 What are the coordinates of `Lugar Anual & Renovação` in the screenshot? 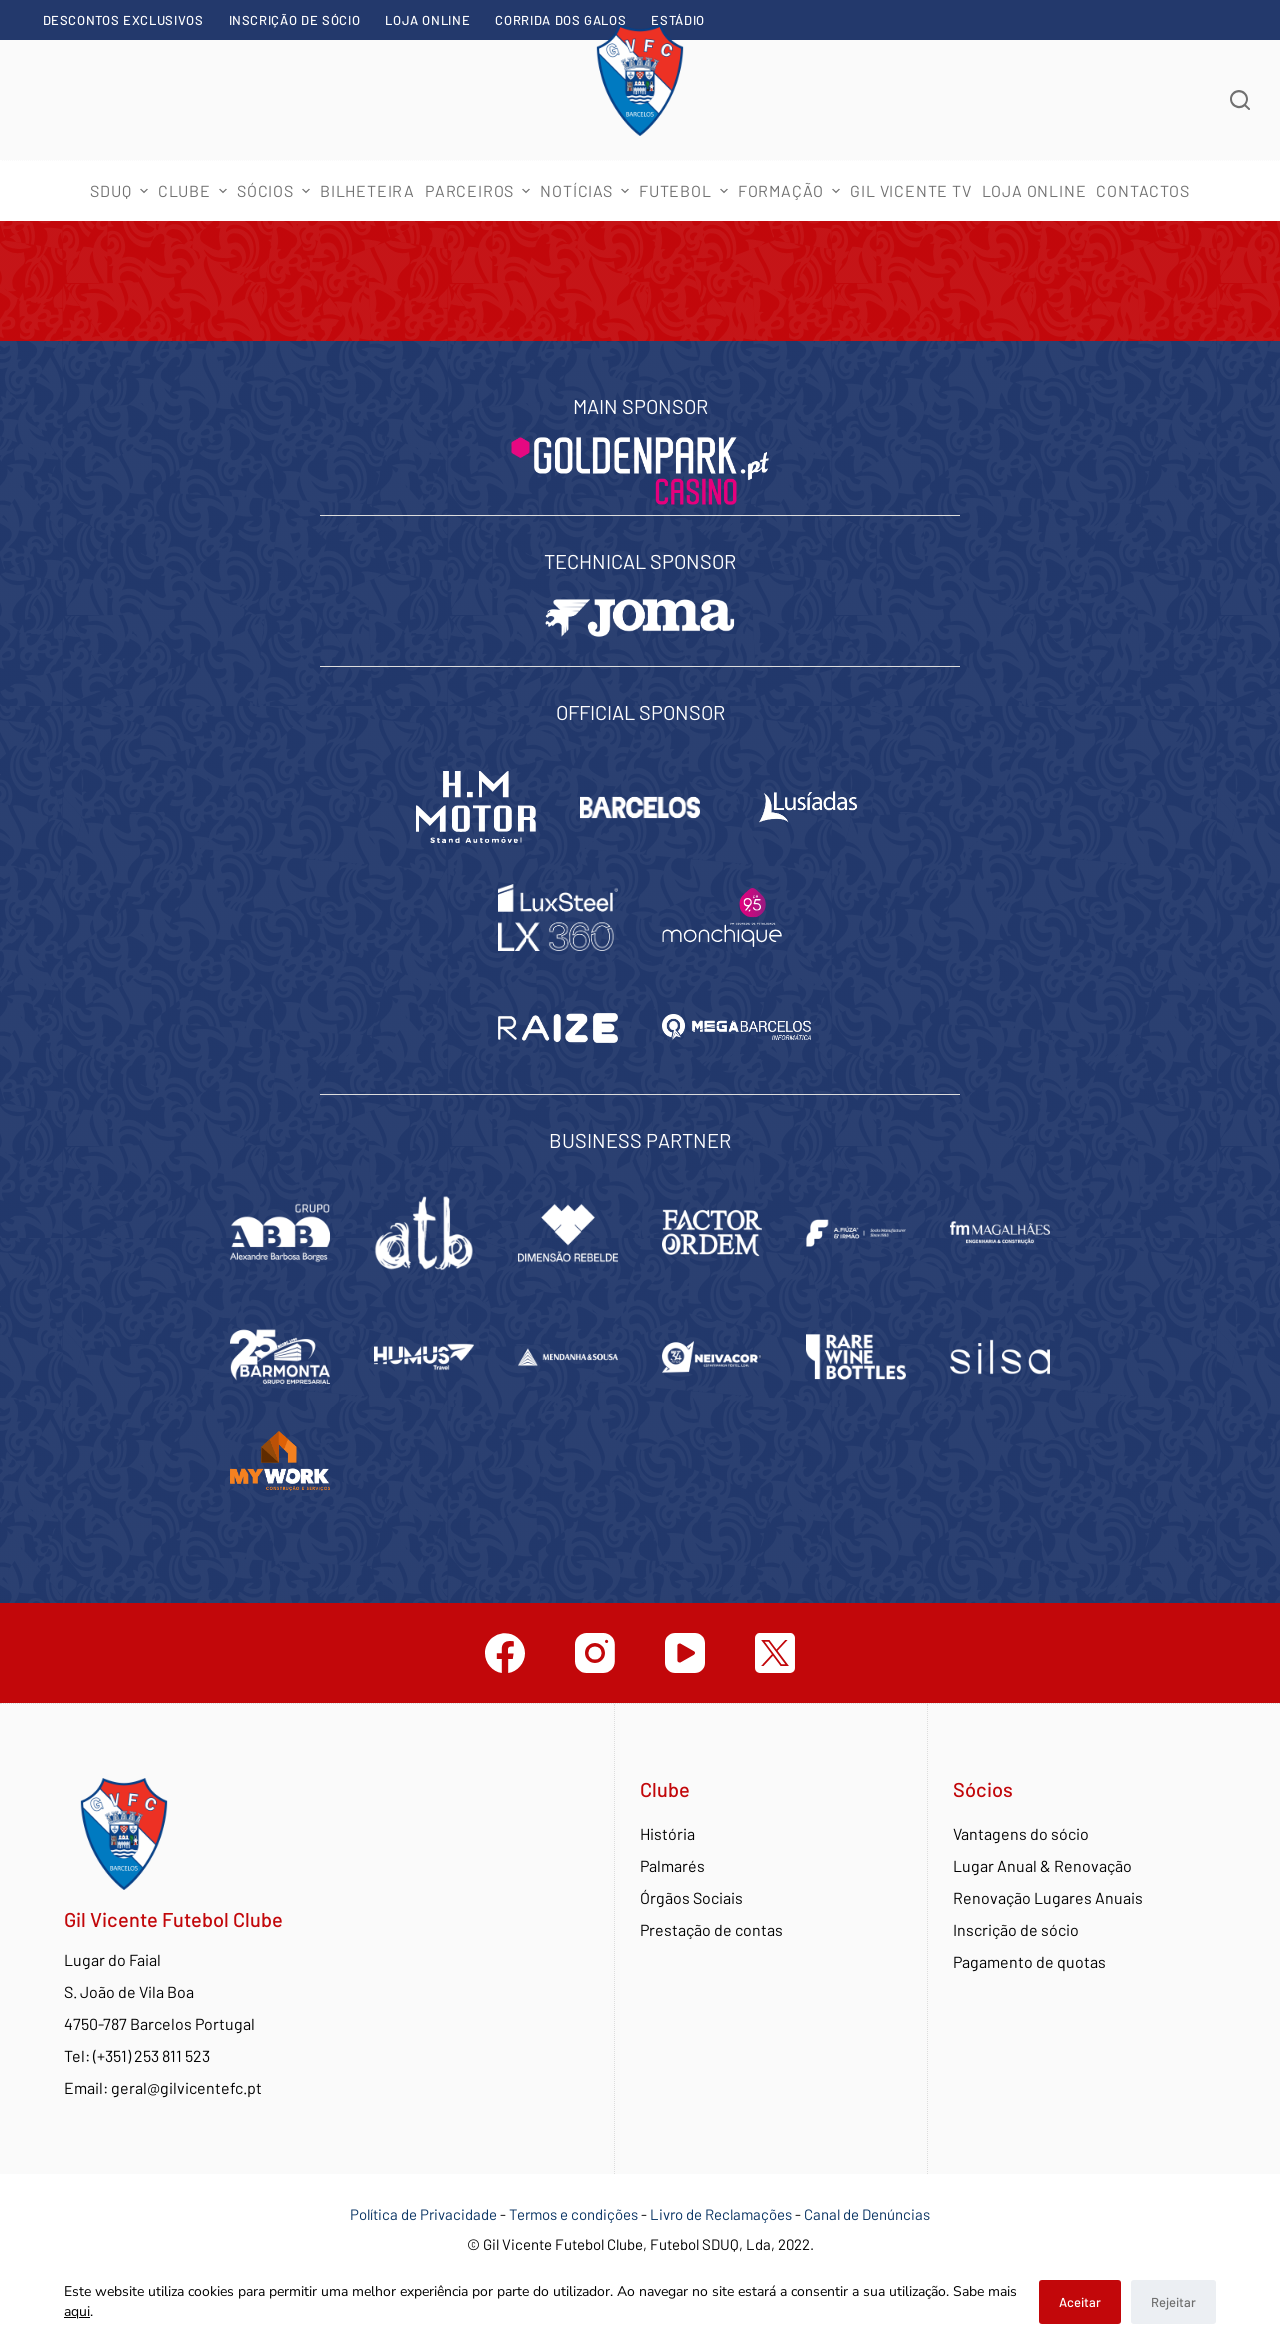 It's located at (1042, 1865).